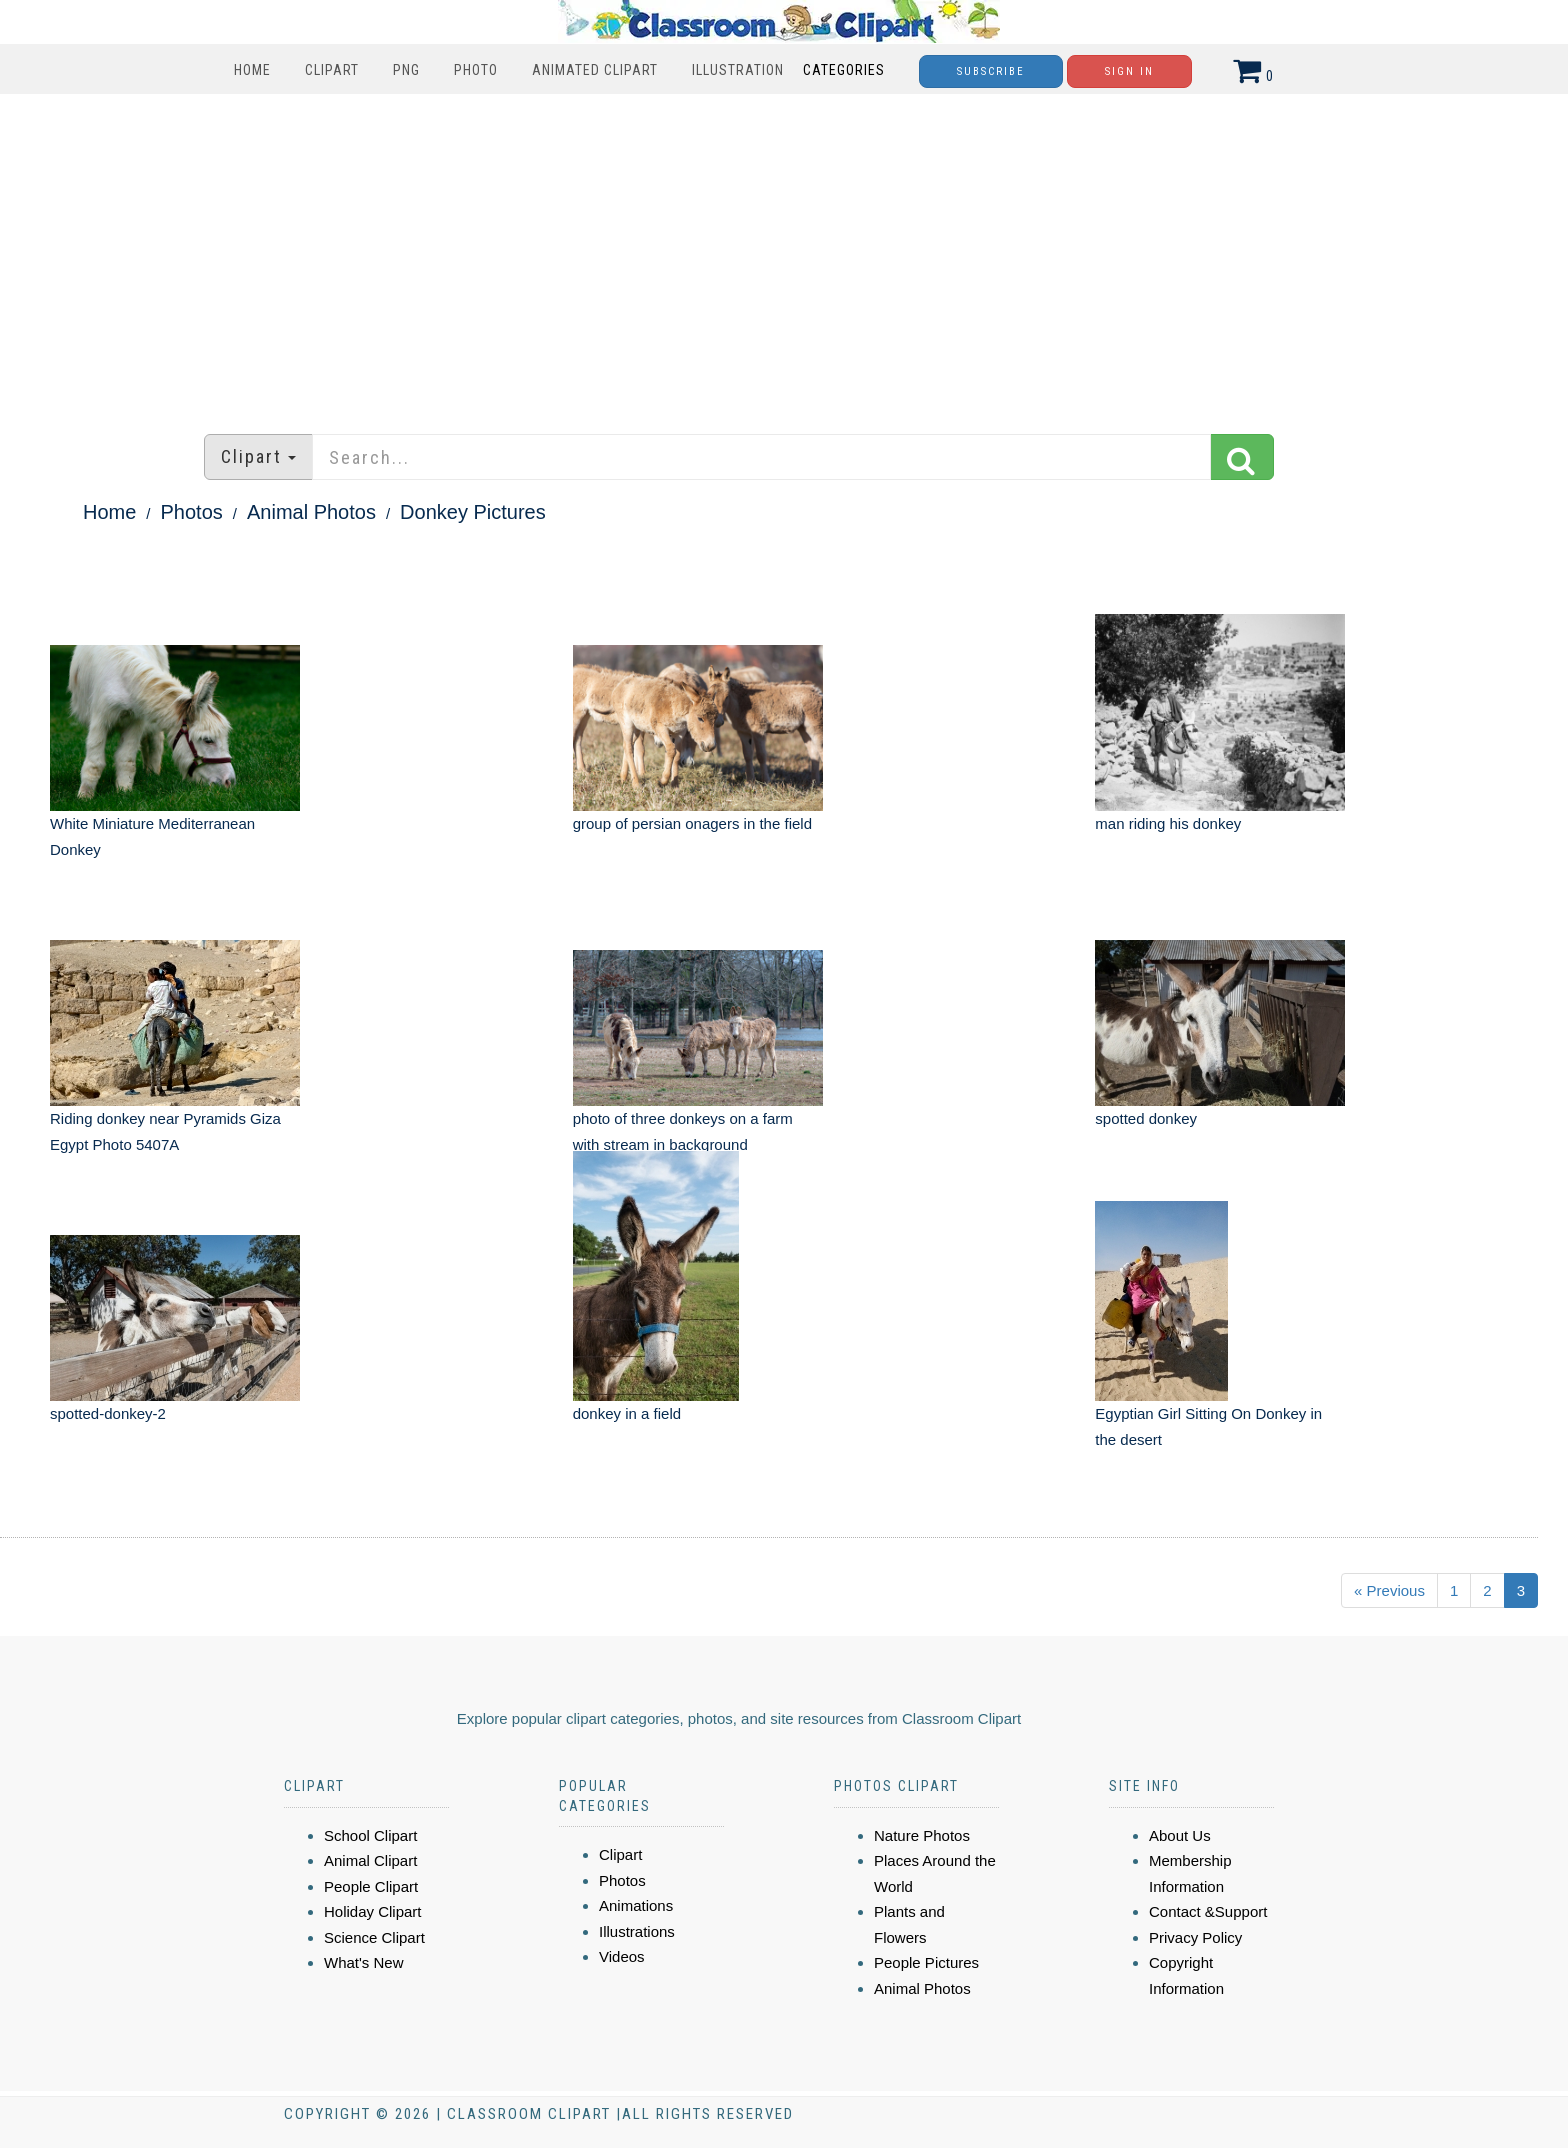 The image size is (1568, 2148). What do you see at coordinates (1180, 1835) in the screenshot?
I see `About Us` at bounding box center [1180, 1835].